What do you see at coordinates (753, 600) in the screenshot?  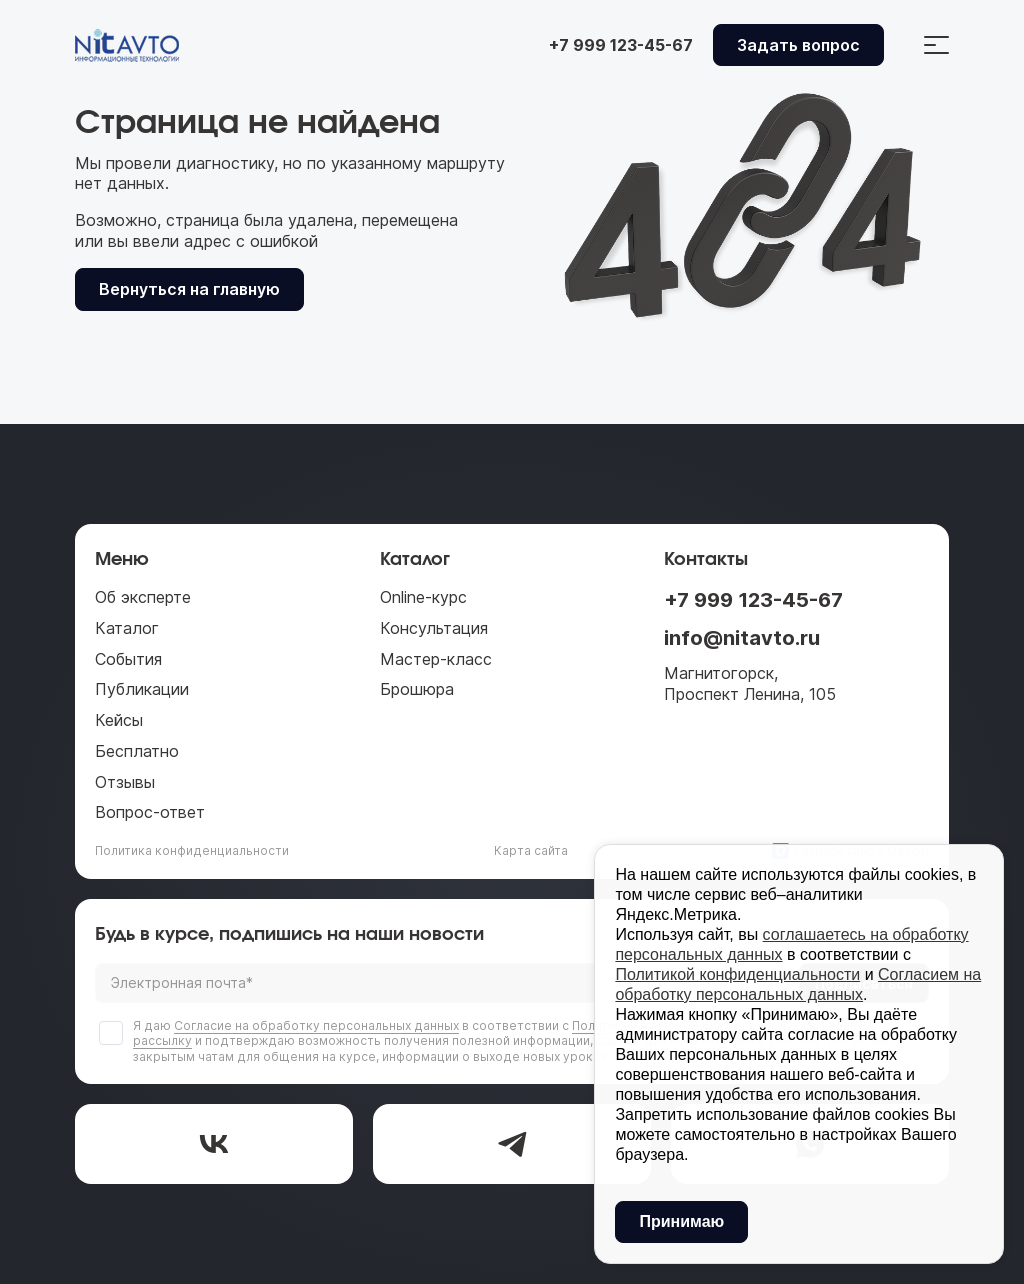 I see `+7 999 123-45-67` at bounding box center [753, 600].